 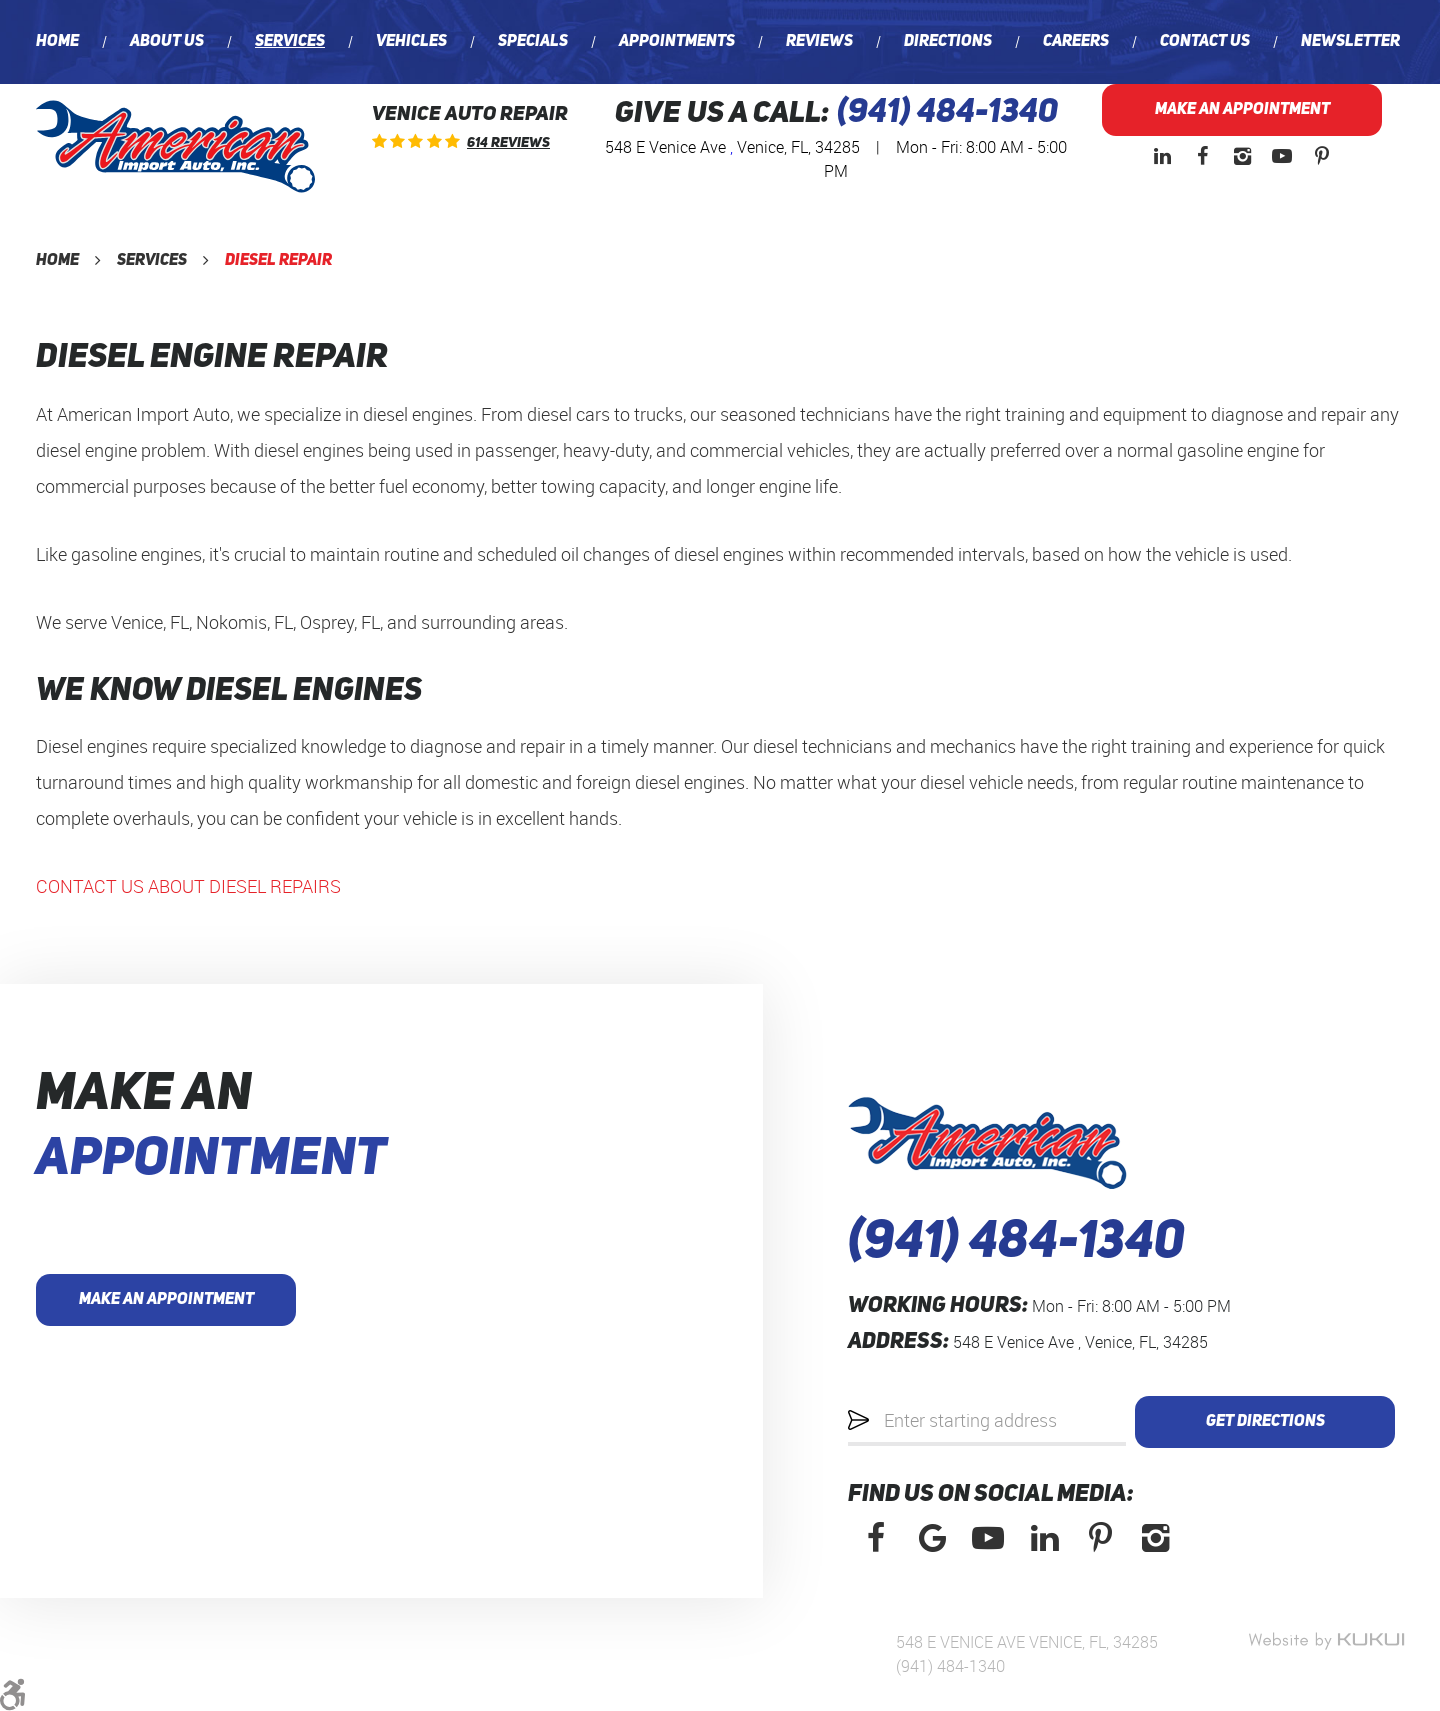 What do you see at coordinates (508, 143) in the screenshot?
I see `614 reviews` at bounding box center [508, 143].